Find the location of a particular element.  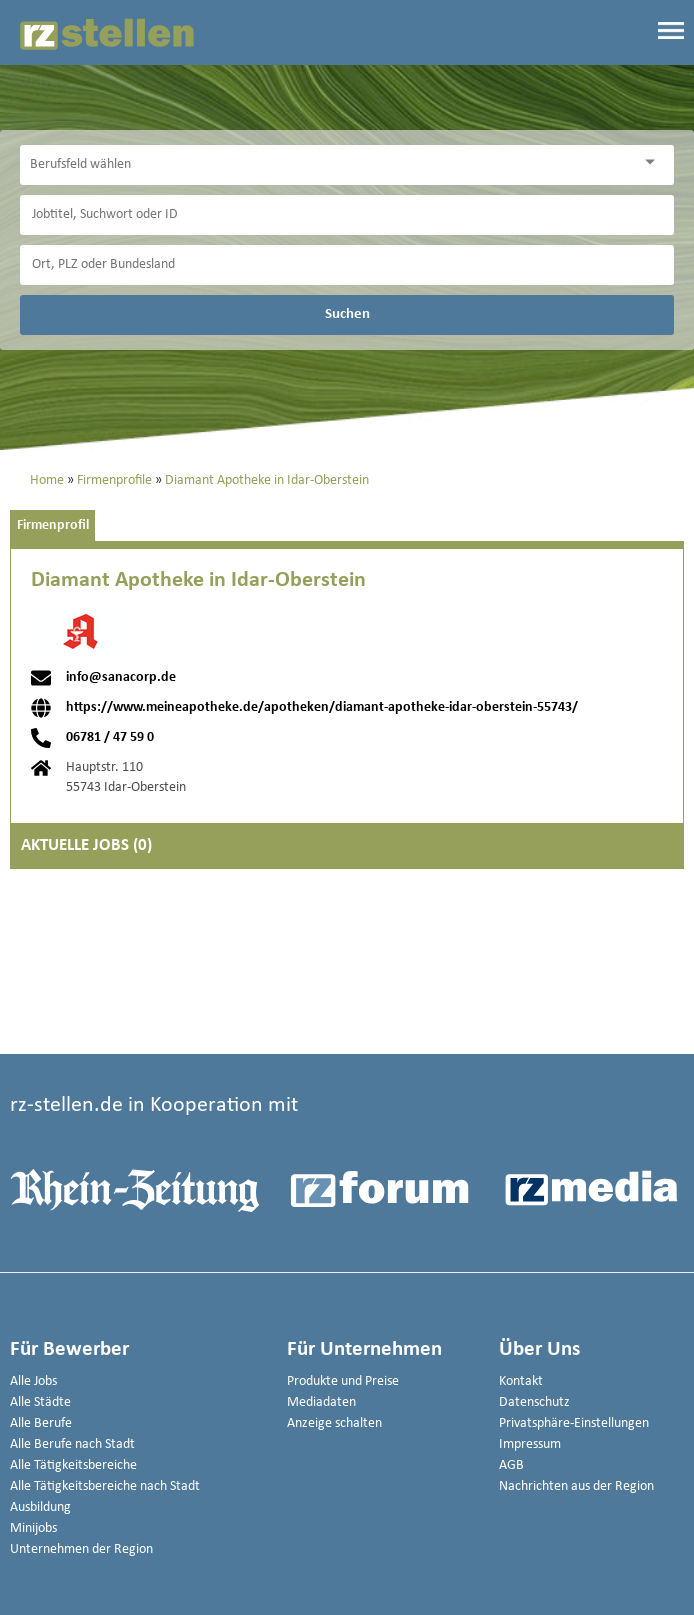

06781 / 47 59 0 is located at coordinates (110, 738).